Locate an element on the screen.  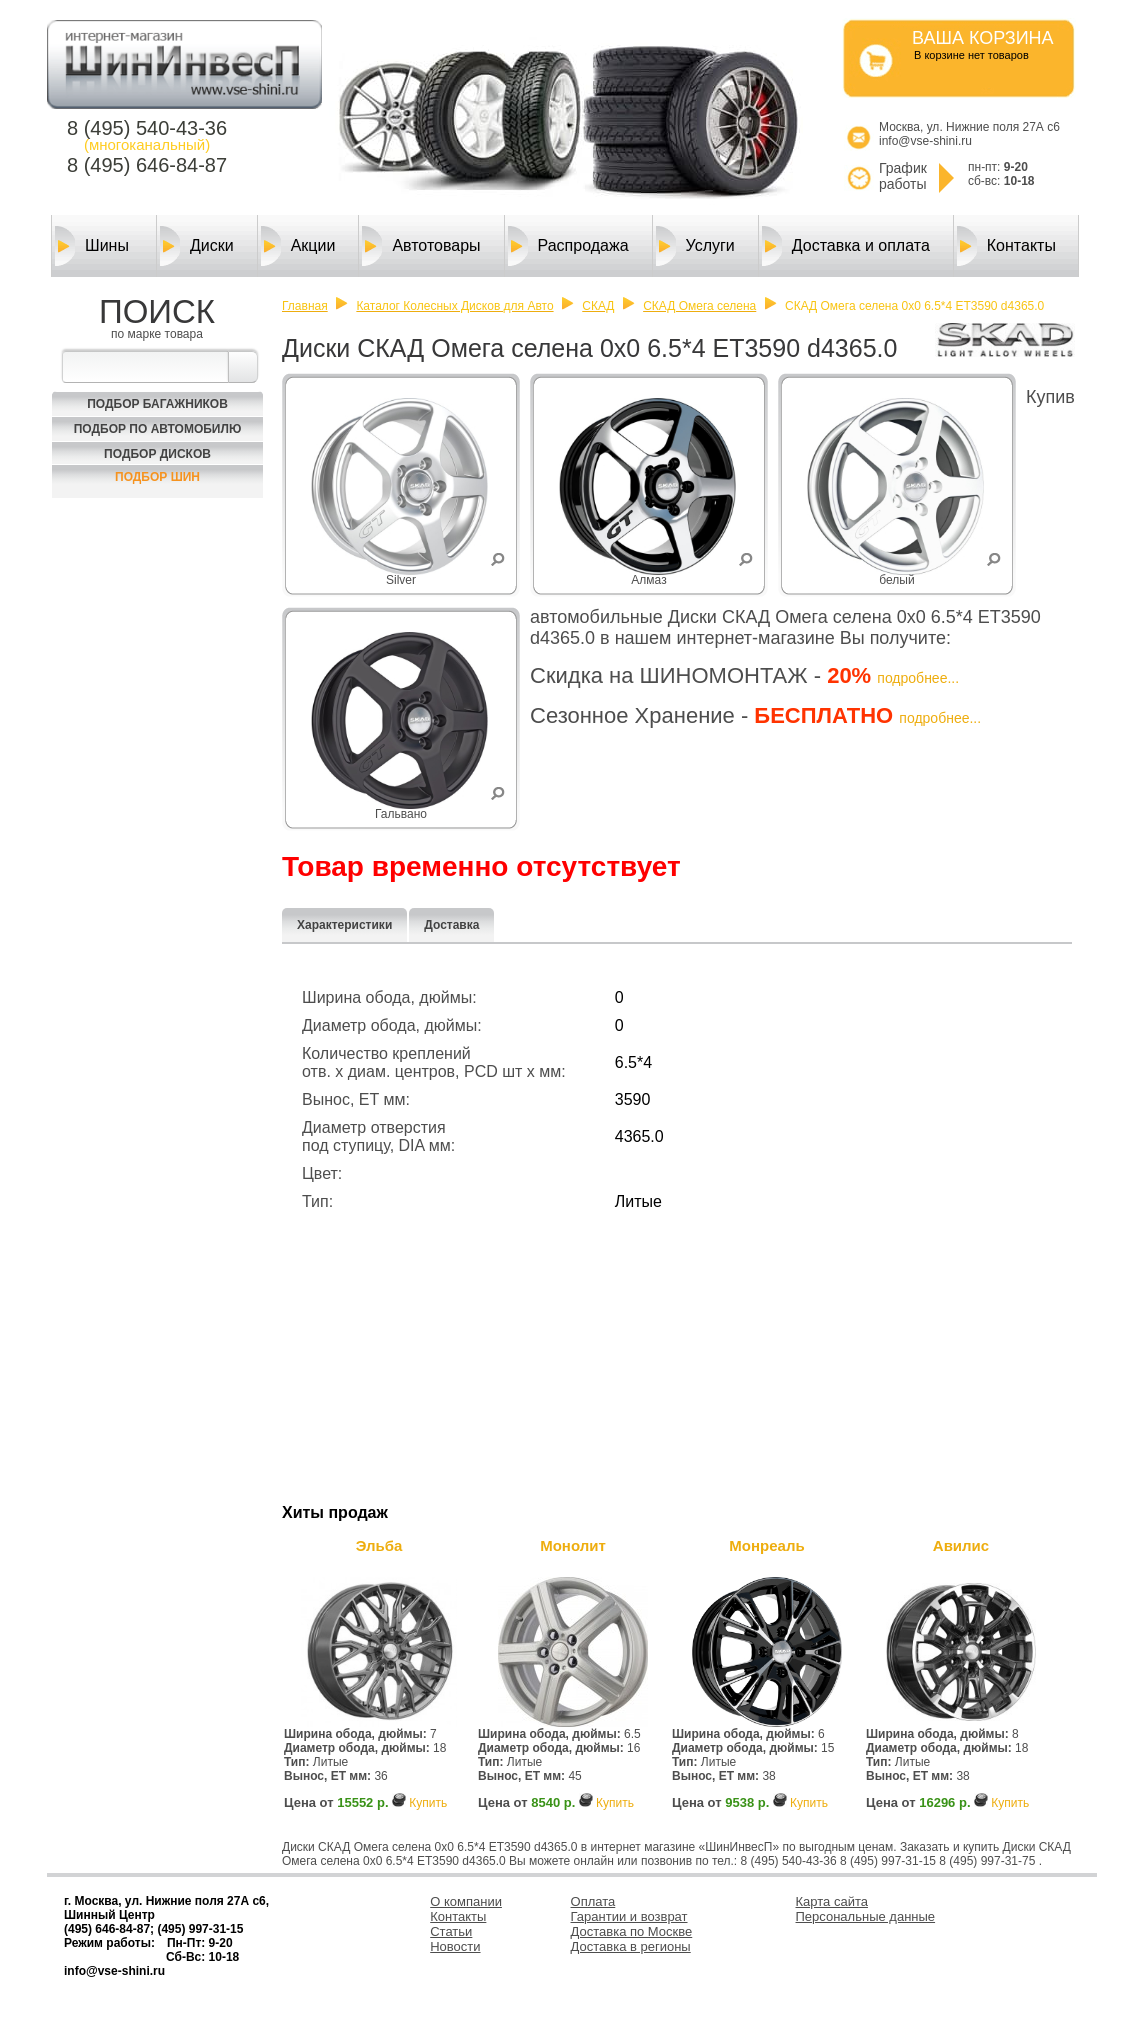
Статьи is located at coordinates (451, 1931).